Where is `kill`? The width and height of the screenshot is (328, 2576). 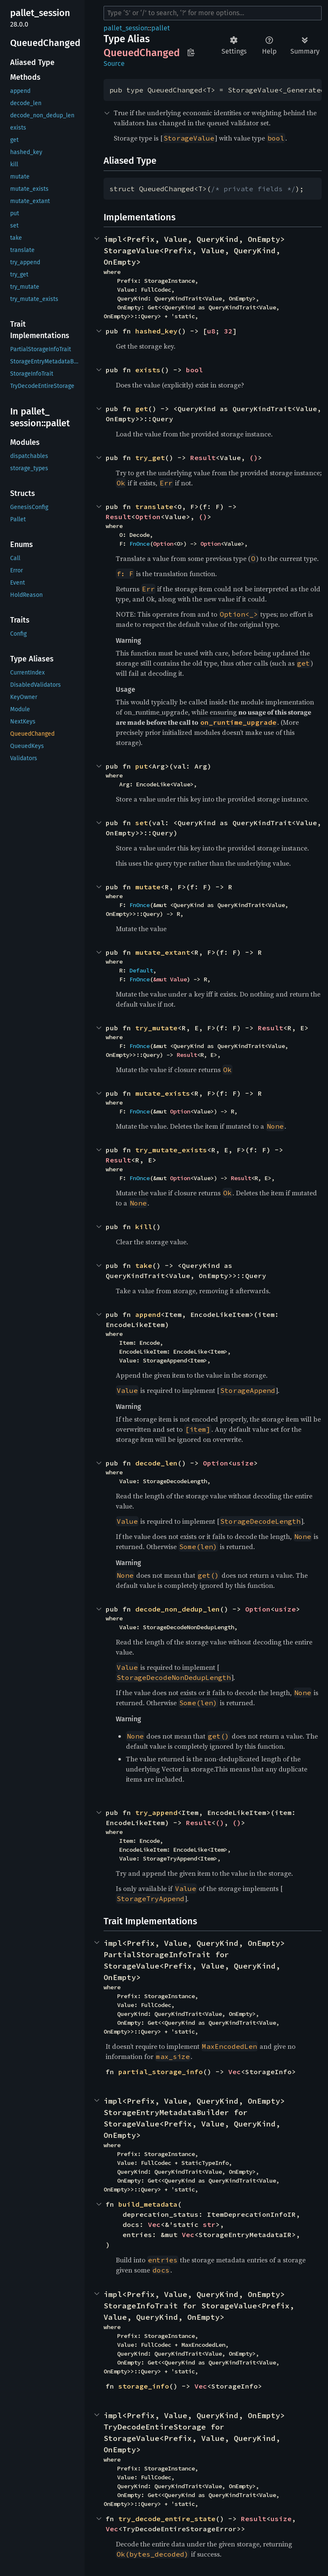 kill is located at coordinates (143, 1226).